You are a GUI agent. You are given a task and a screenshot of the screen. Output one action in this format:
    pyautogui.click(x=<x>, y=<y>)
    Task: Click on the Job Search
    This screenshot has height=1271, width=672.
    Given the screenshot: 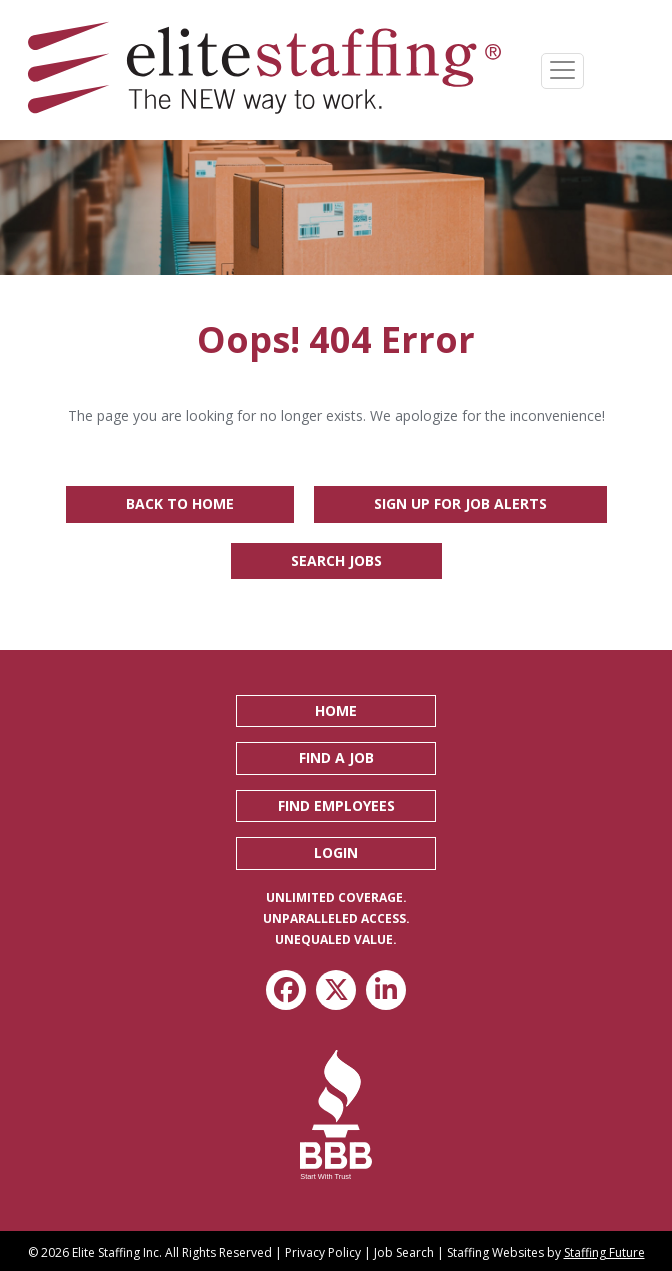 What is the action you would take?
    pyautogui.click(x=404, y=1252)
    